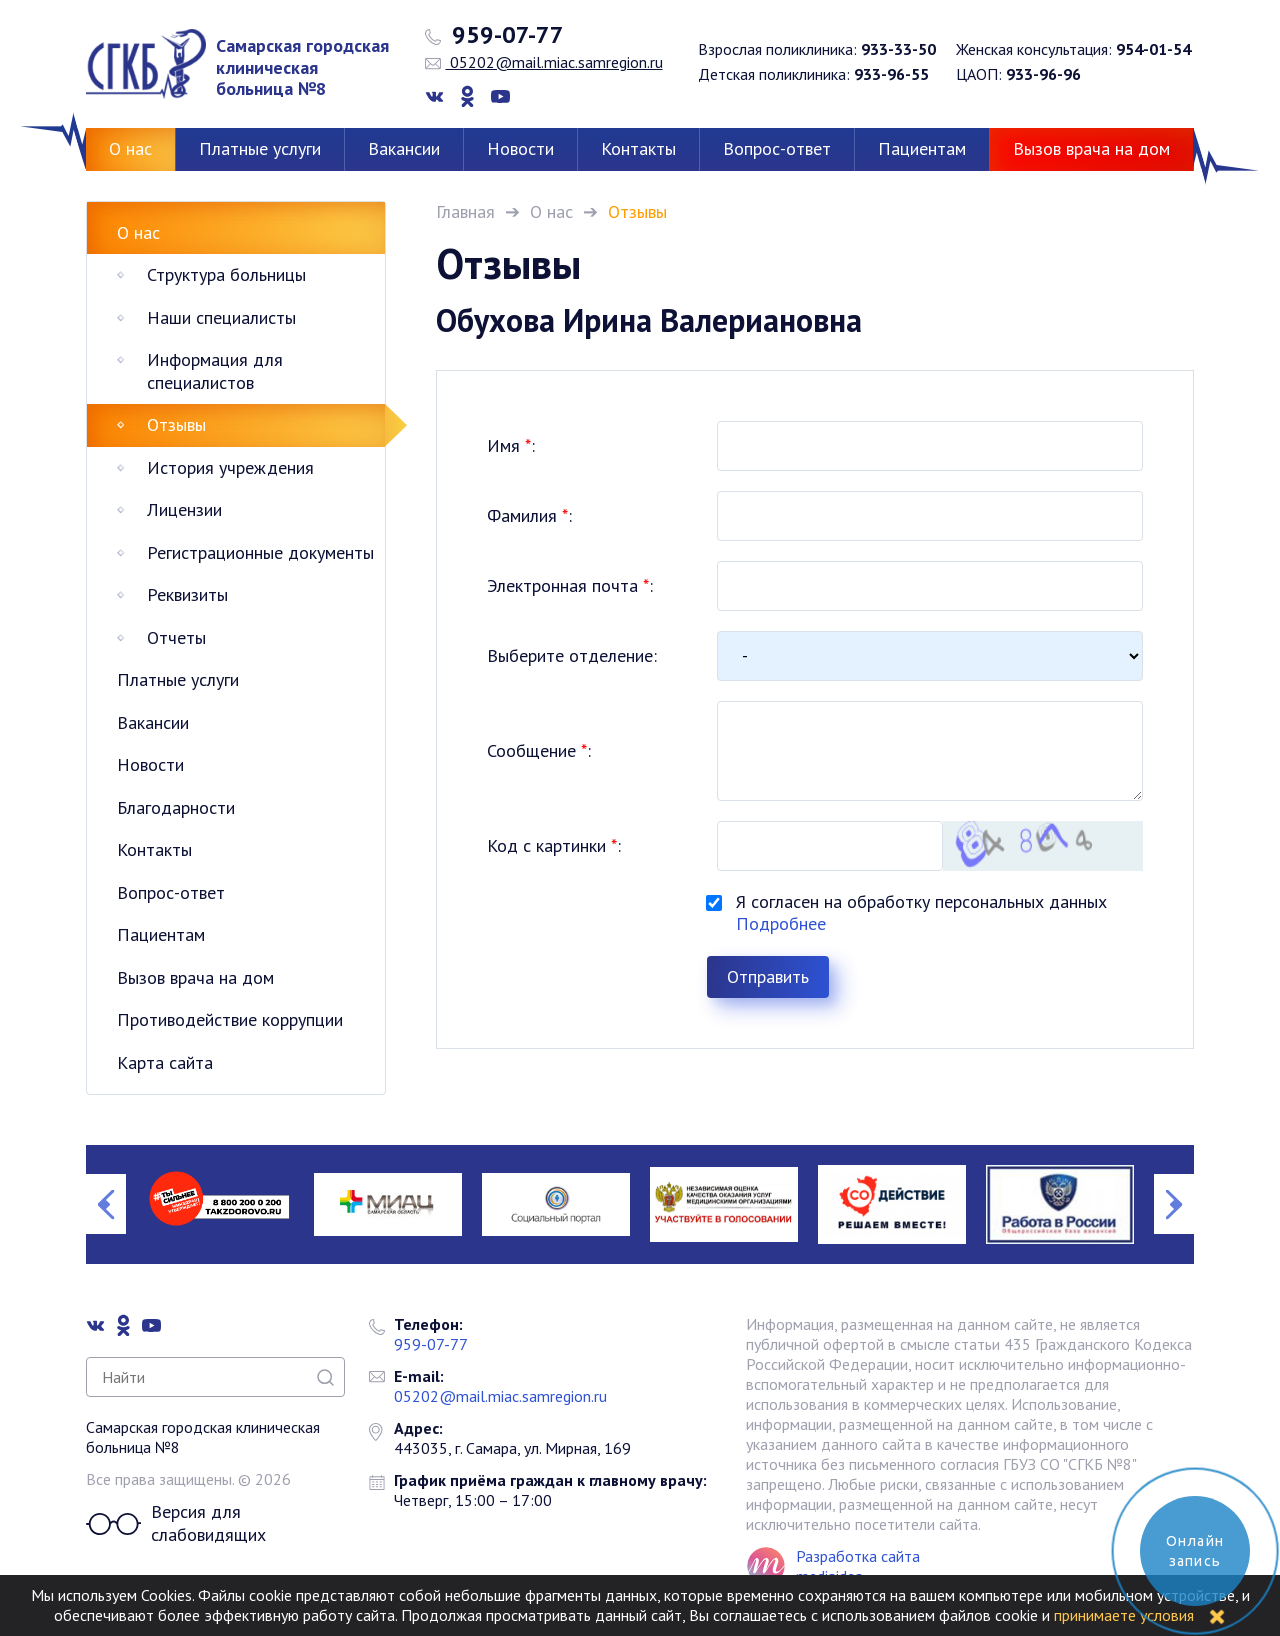 The width and height of the screenshot is (1280, 1636). Describe the element at coordinates (404, 148) in the screenshot. I see `Вакансии` at that location.